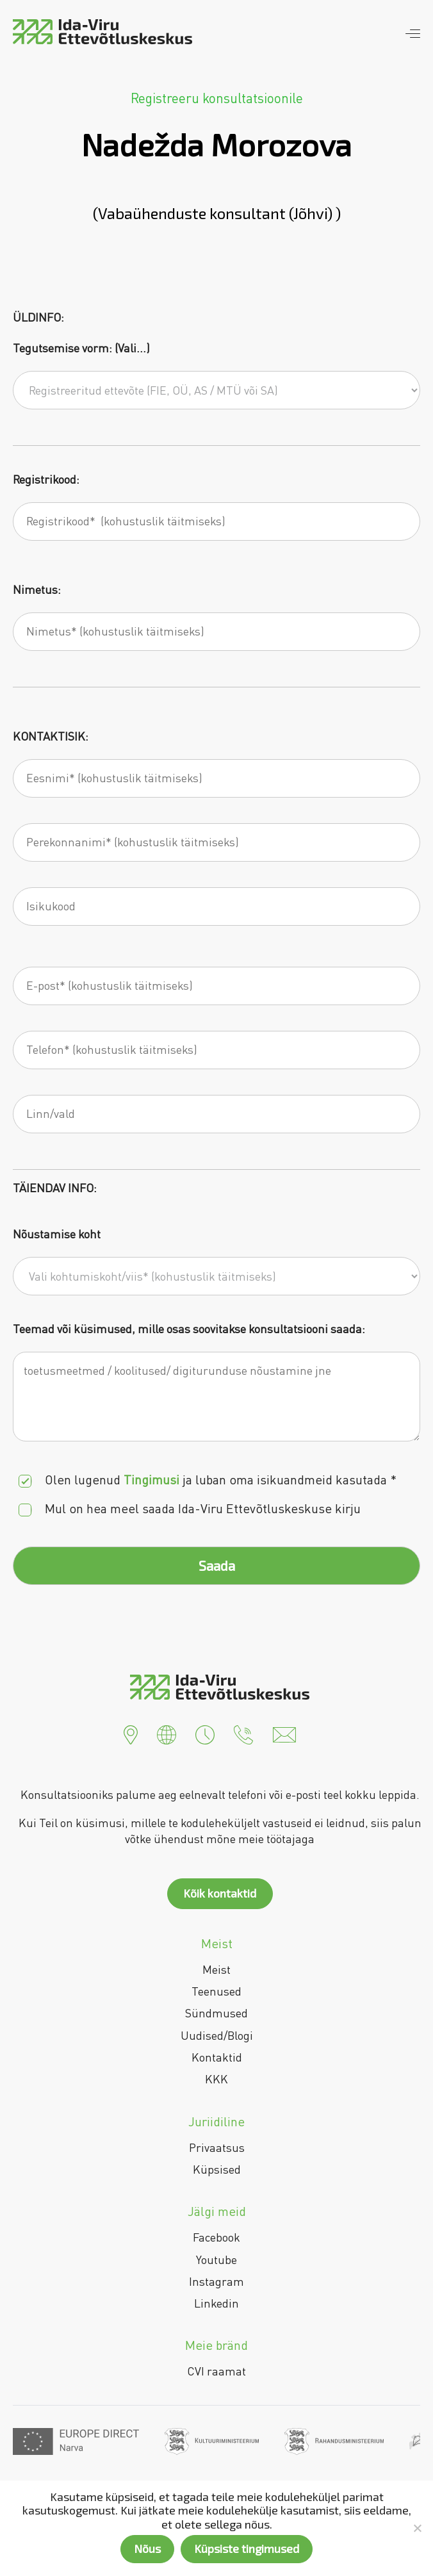  I want to click on Sündmused, so click(216, 2013).